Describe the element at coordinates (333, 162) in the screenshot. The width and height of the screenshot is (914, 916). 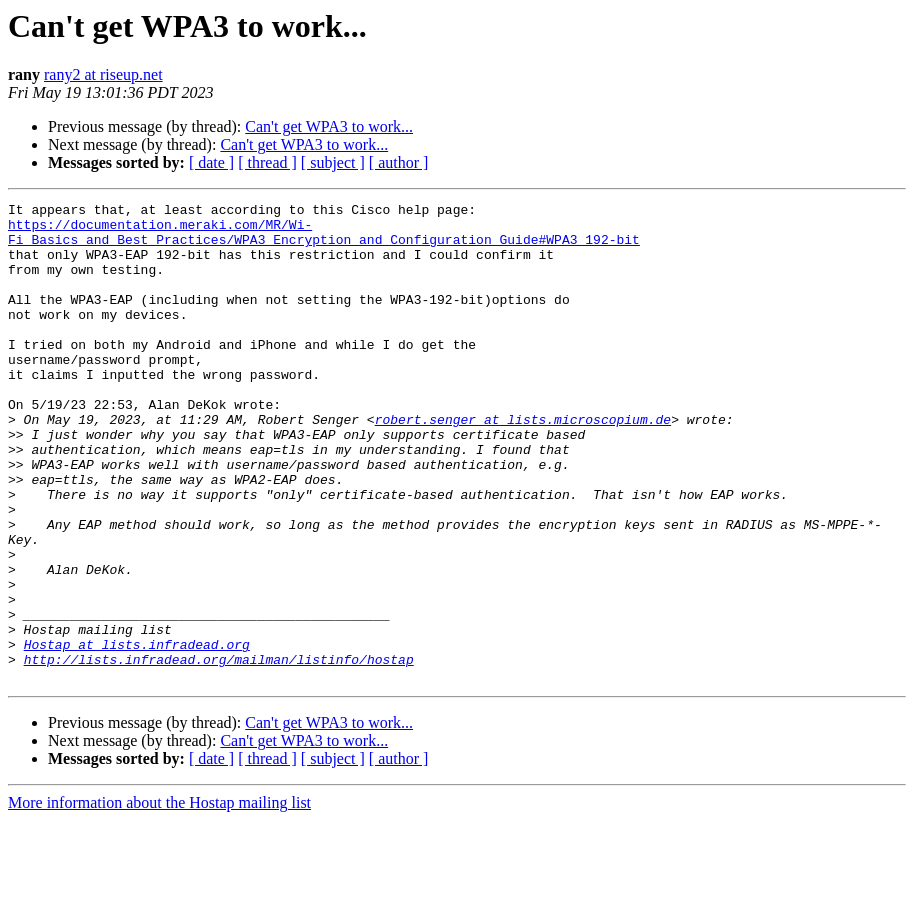
I see `[ subject ]` at that location.